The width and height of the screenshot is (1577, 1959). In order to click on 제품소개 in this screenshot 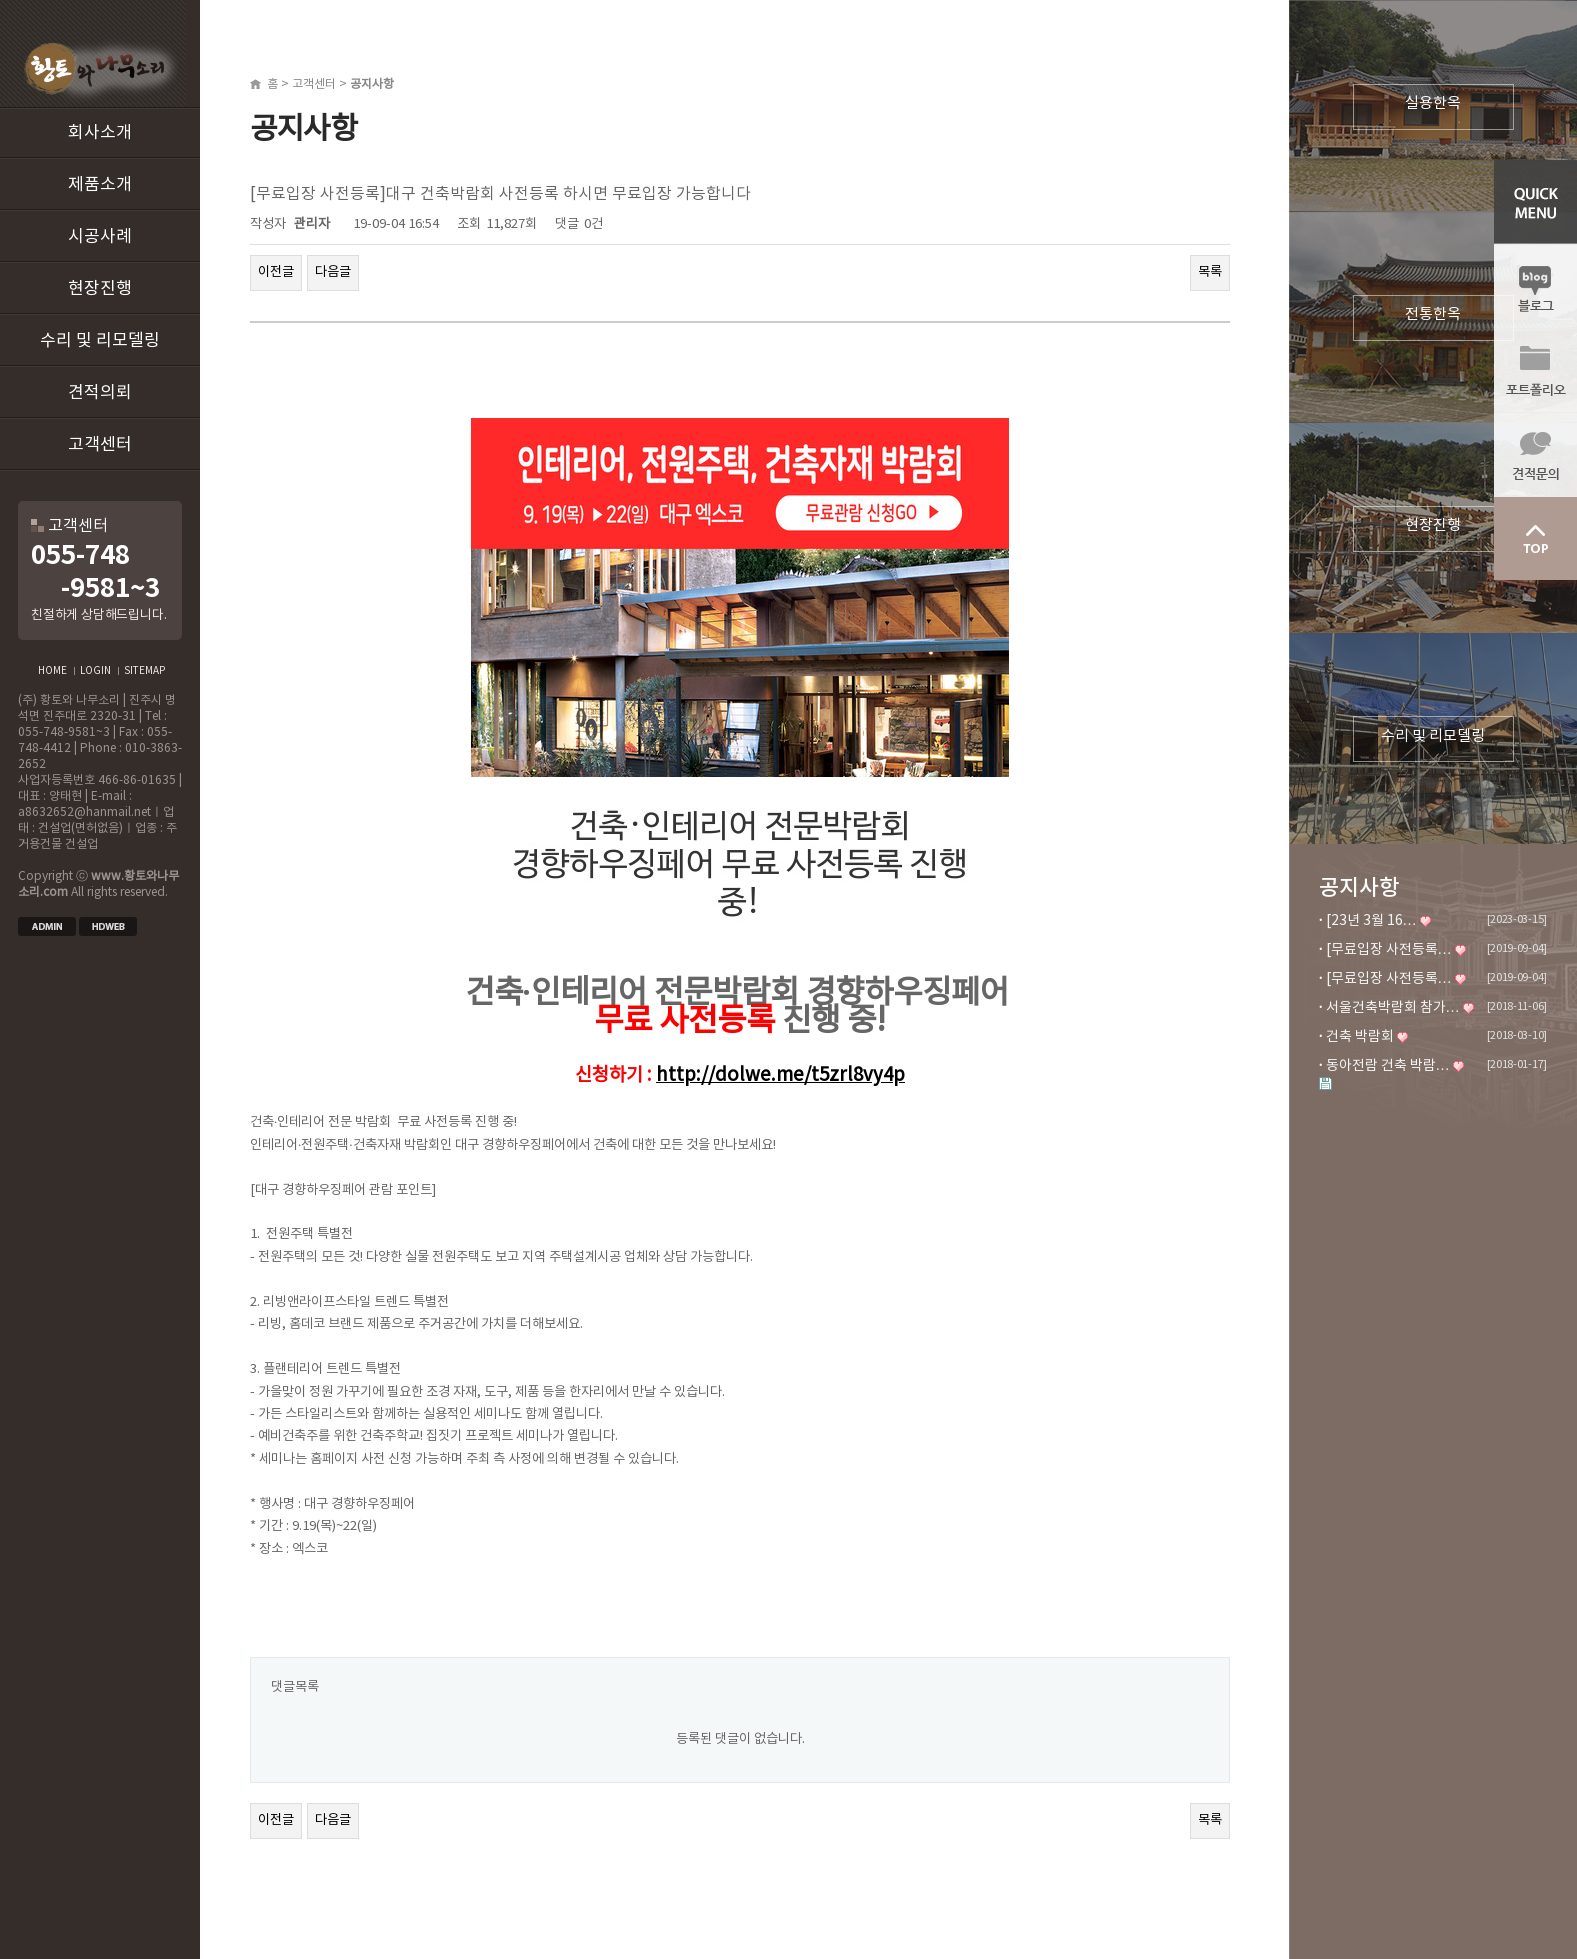, I will do `click(100, 185)`.